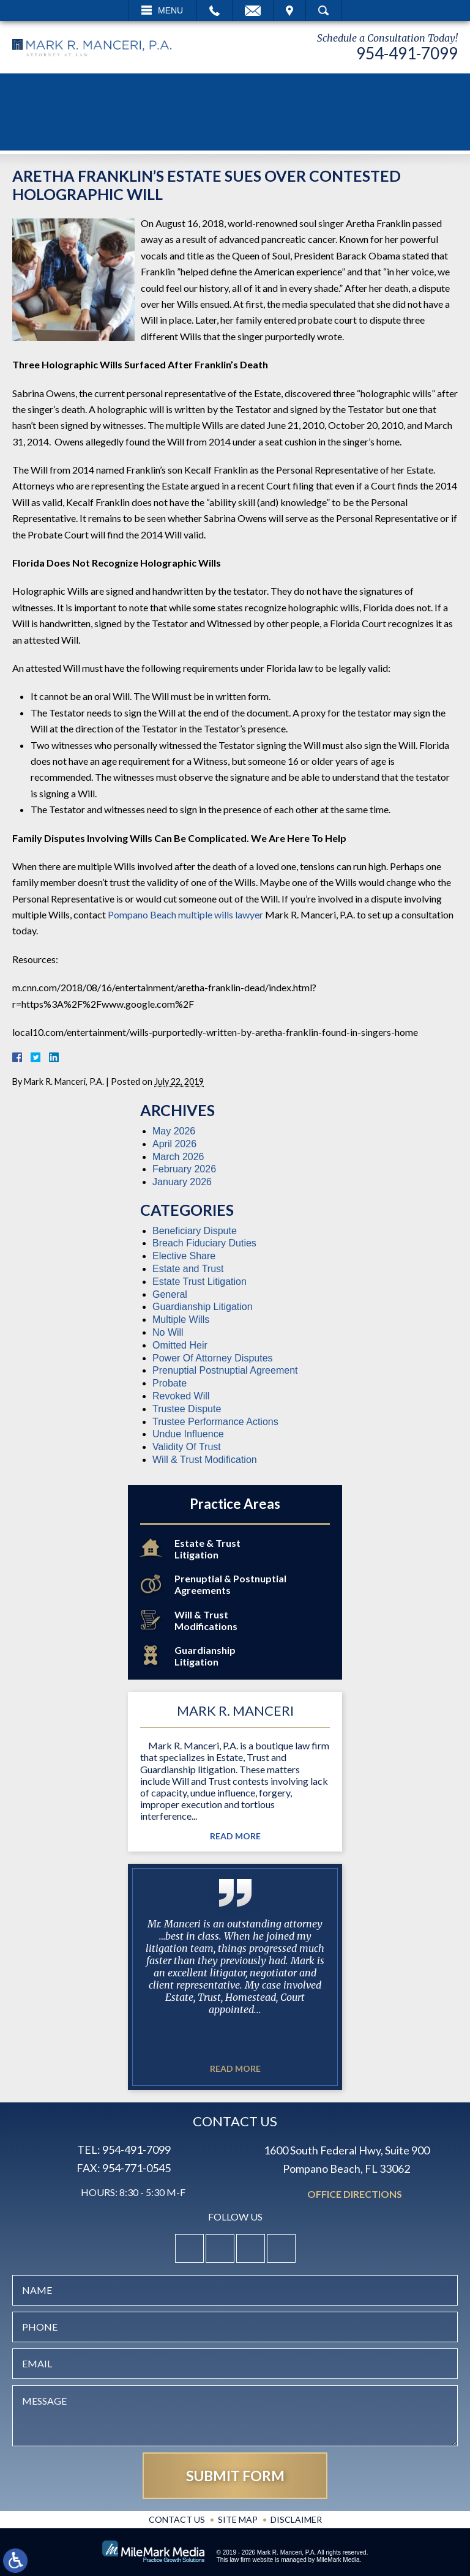 The height and width of the screenshot is (2576, 470). I want to click on MileMark Media, so click(338, 2559).